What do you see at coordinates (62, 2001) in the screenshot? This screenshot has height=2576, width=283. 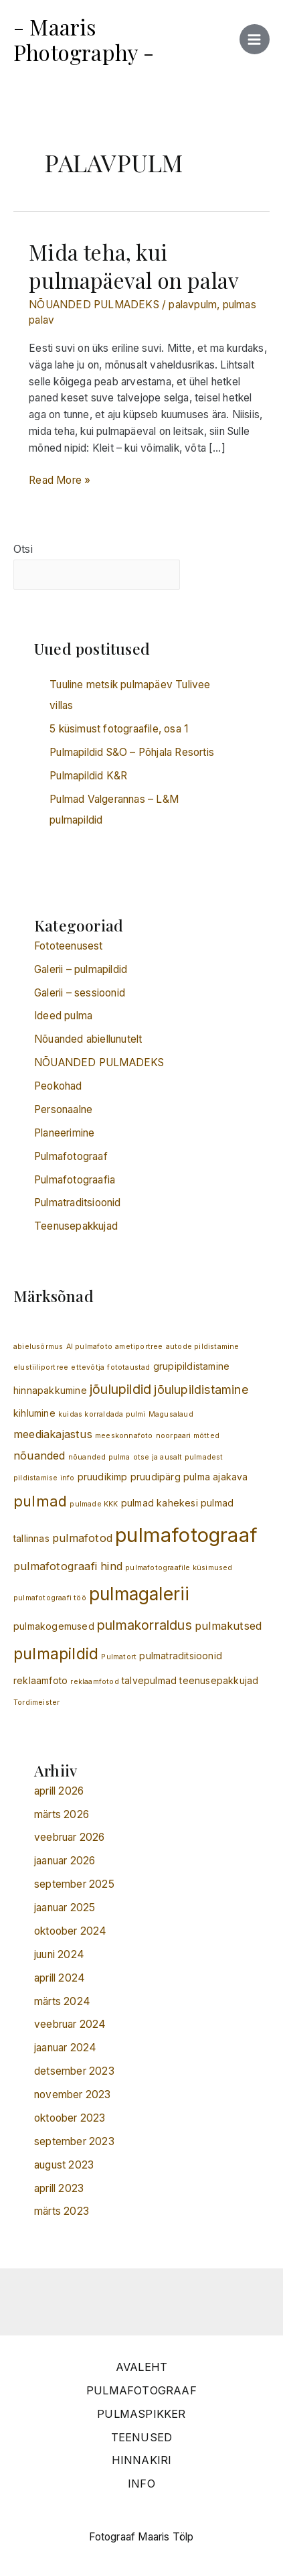 I see `märts 2024` at bounding box center [62, 2001].